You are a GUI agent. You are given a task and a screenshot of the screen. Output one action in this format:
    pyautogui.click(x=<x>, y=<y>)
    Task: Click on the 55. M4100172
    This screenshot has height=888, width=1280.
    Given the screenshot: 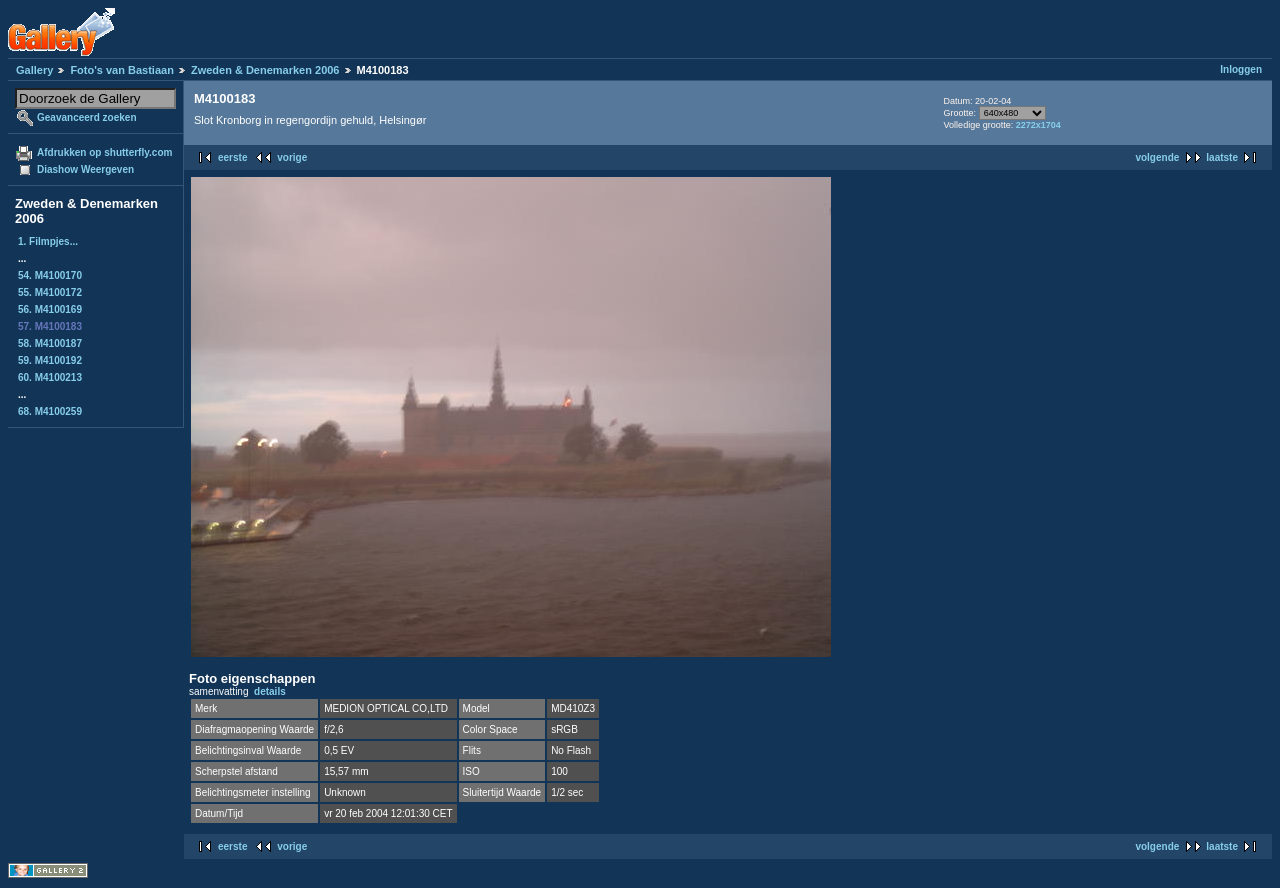 What is the action you would take?
    pyautogui.click(x=50, y=292)
    